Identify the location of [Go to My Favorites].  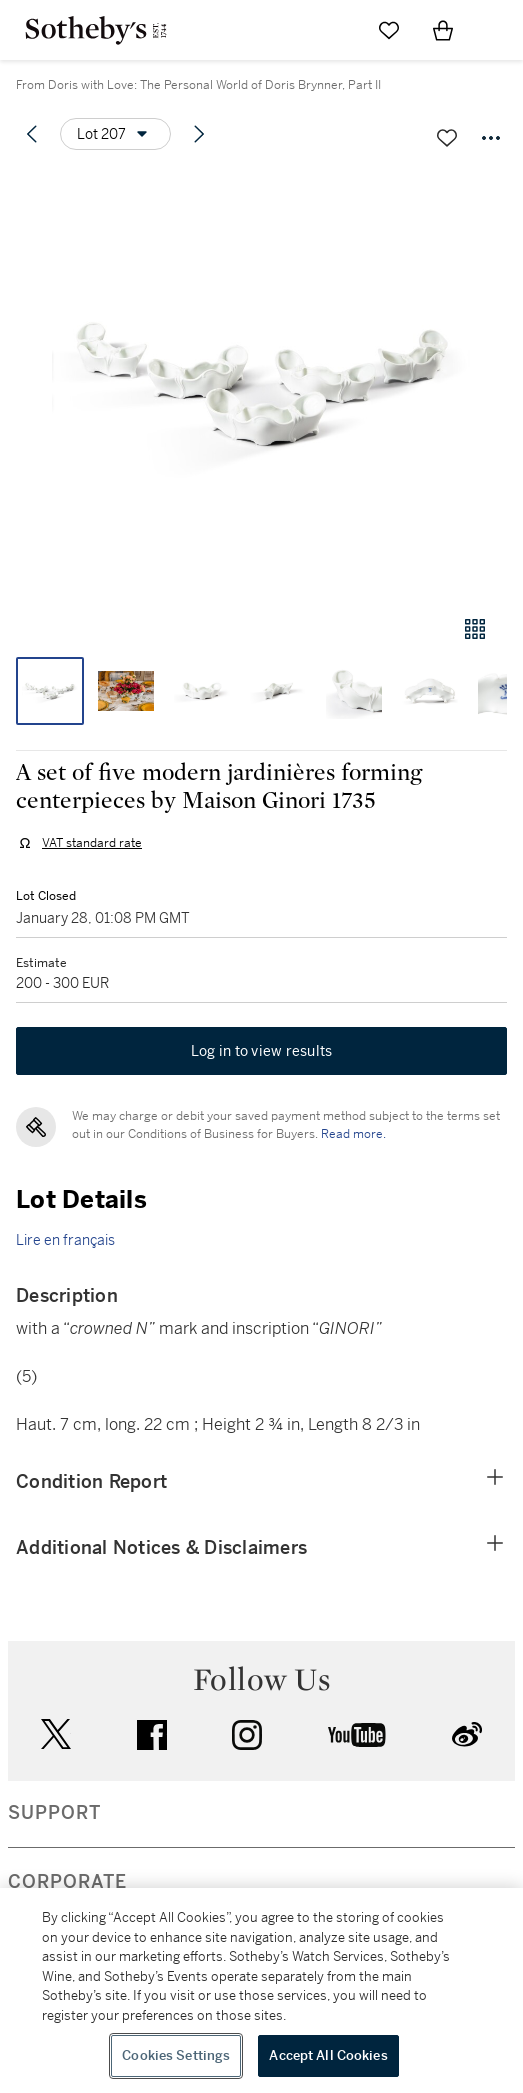
(389, 30).